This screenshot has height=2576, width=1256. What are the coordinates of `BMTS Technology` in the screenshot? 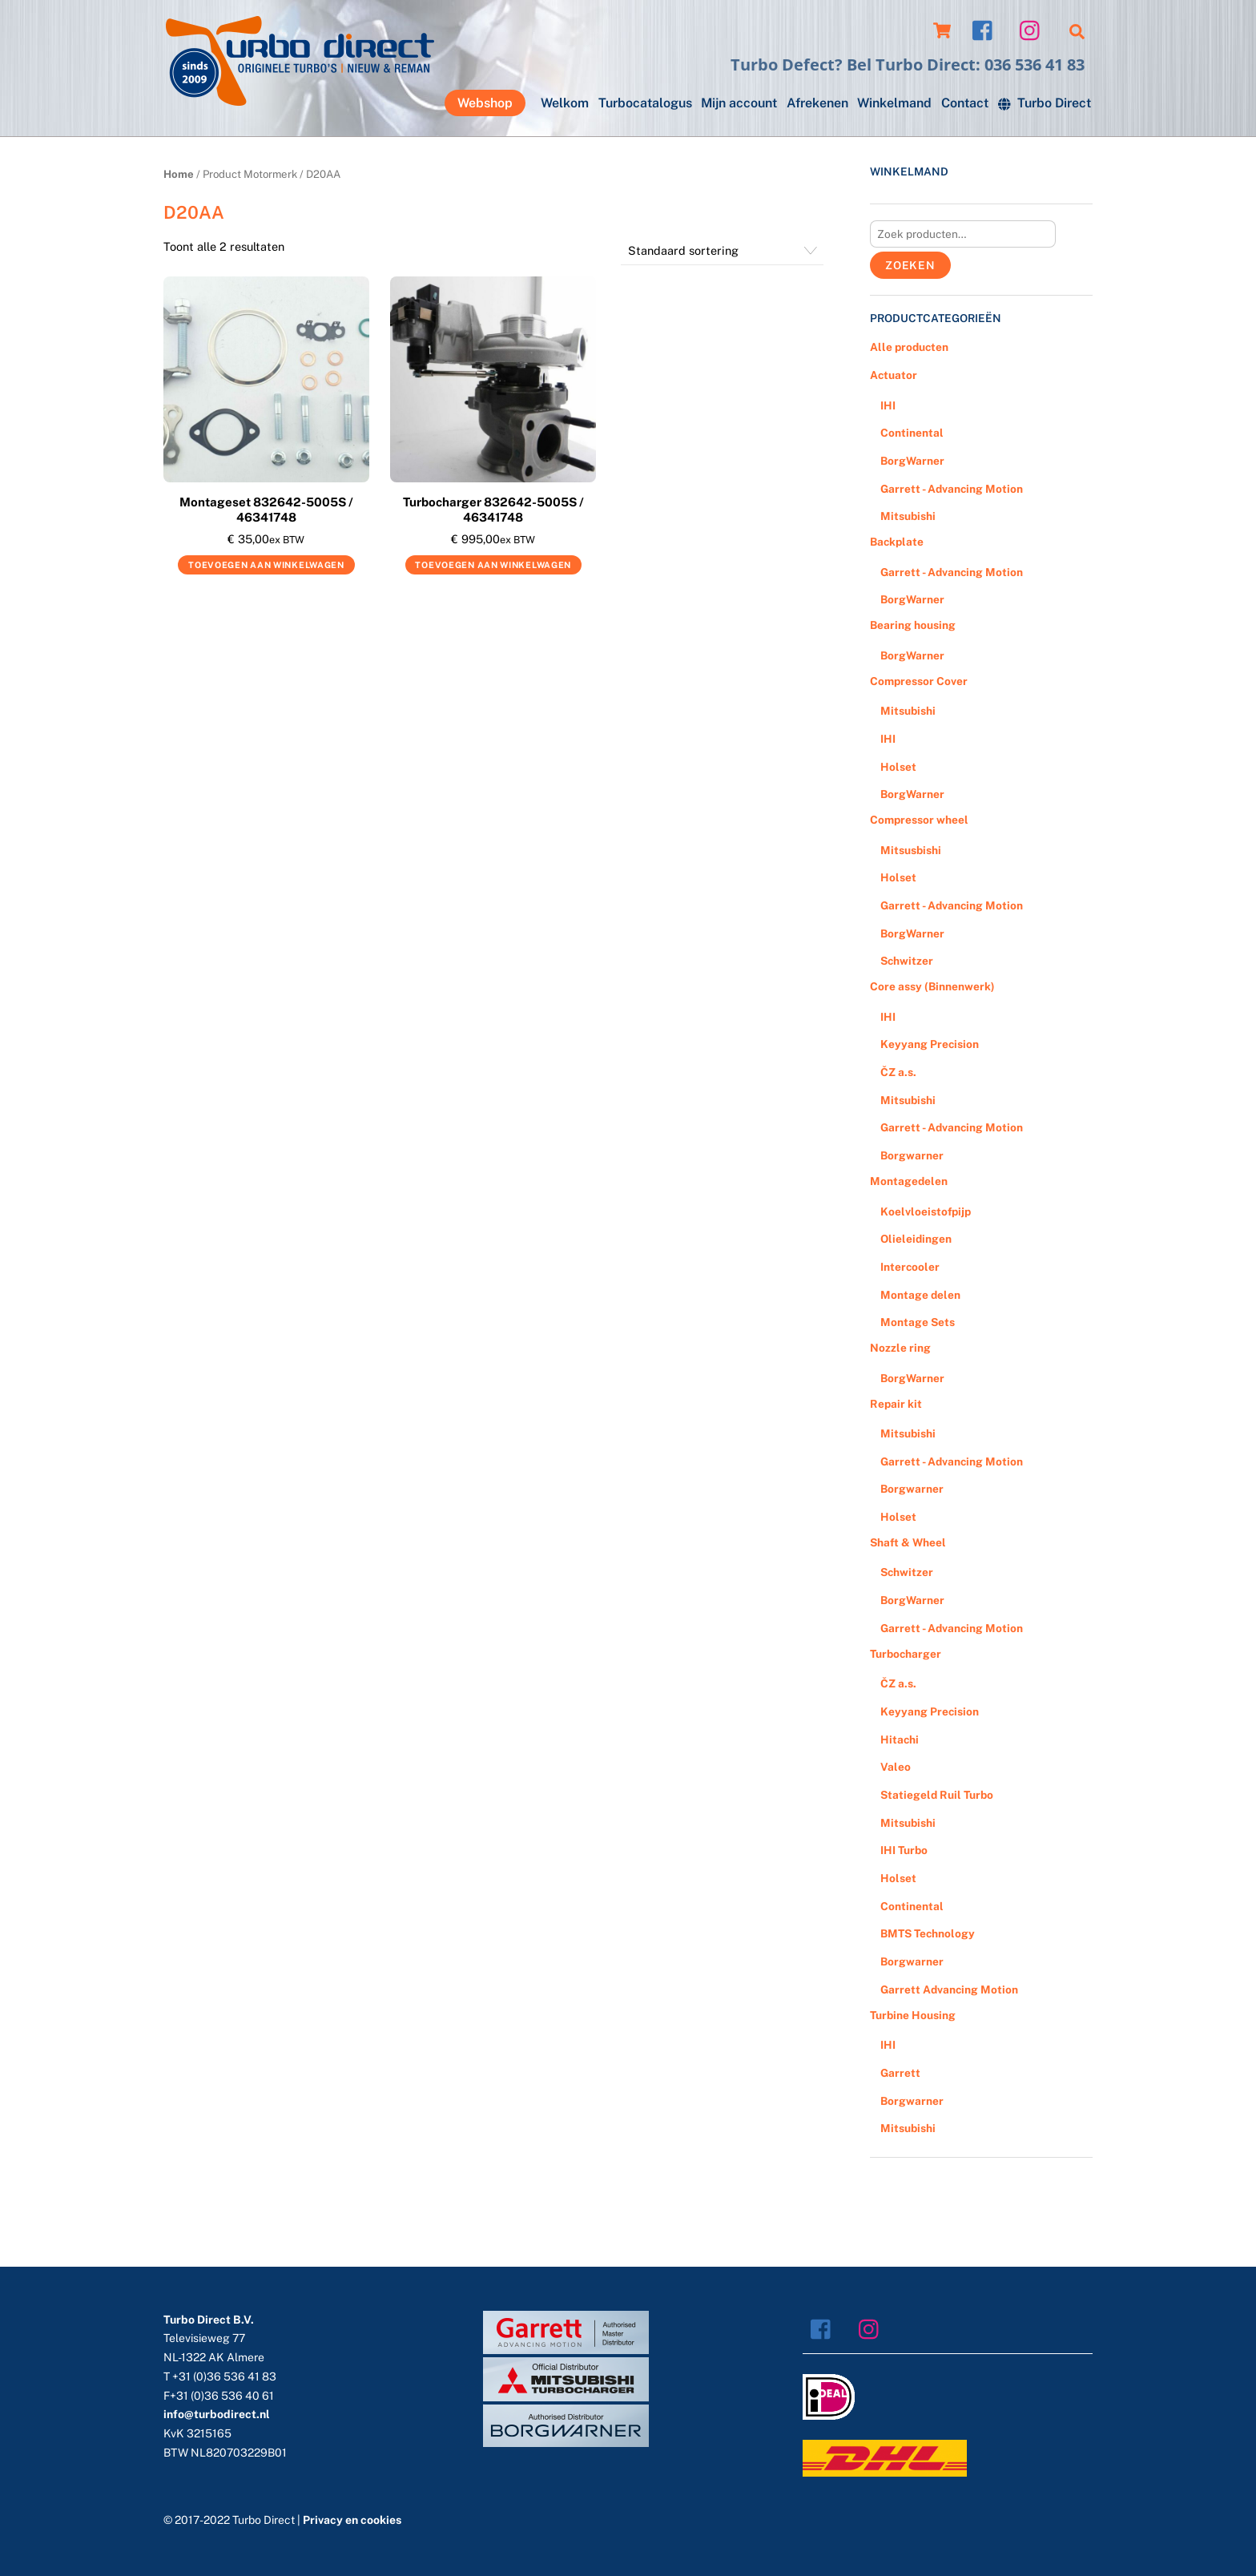 It's located at (927, 1933).